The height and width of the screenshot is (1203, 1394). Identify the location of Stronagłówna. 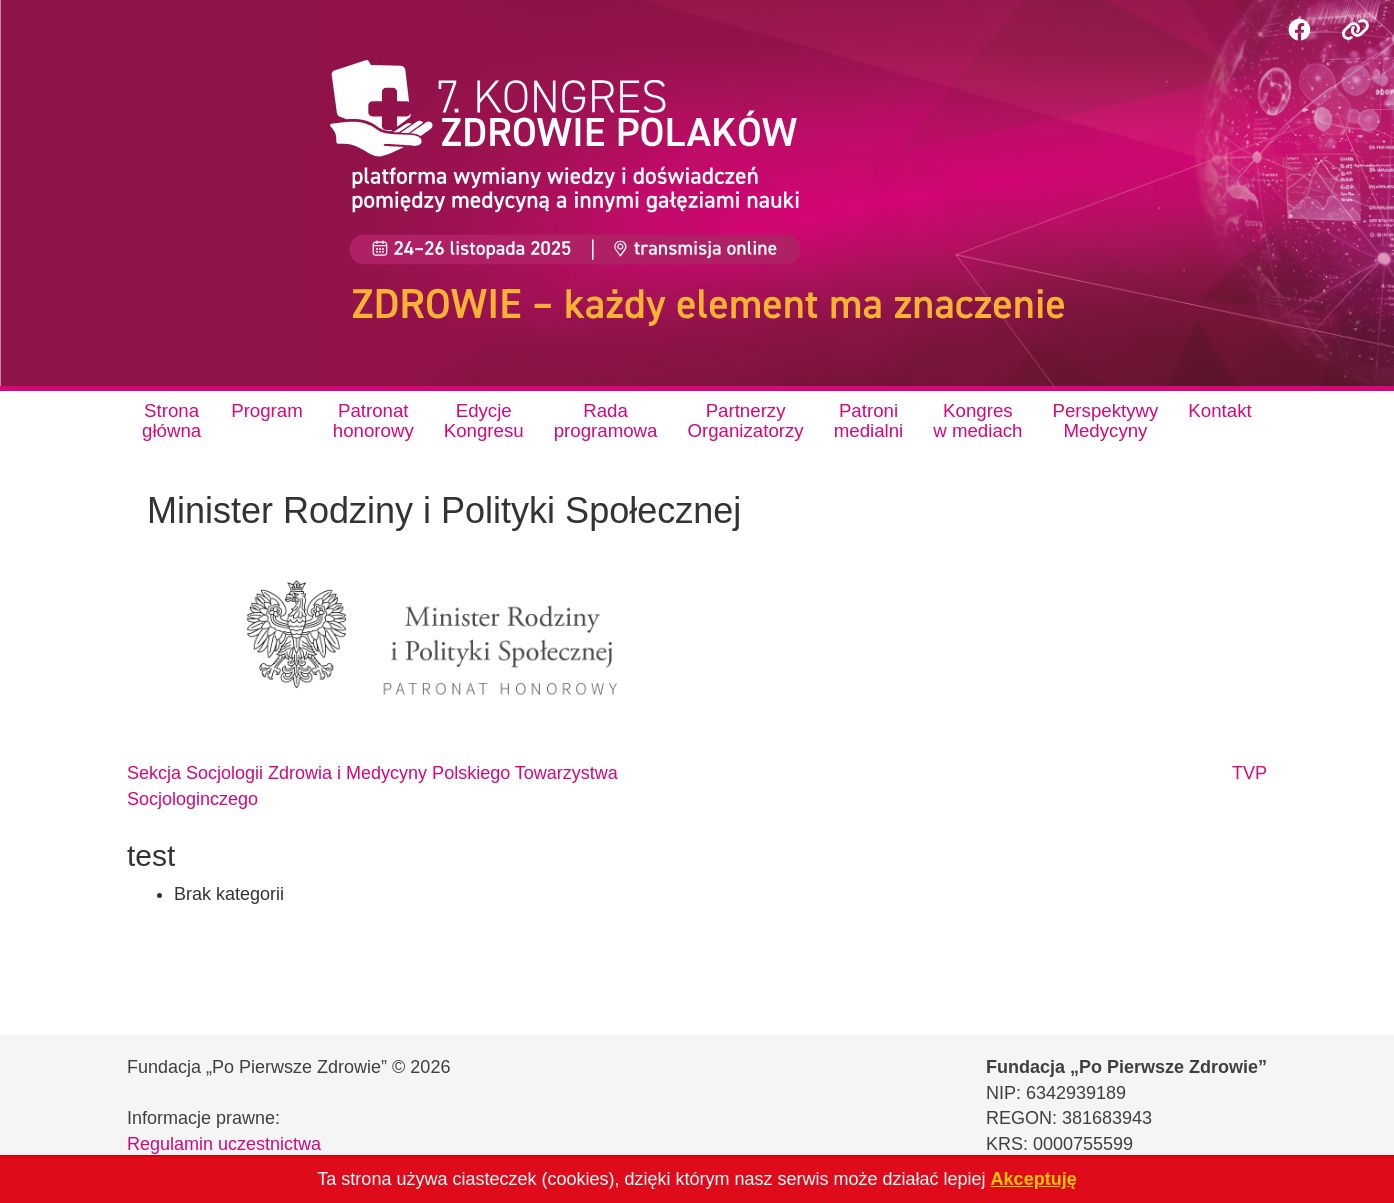
(171, 420).